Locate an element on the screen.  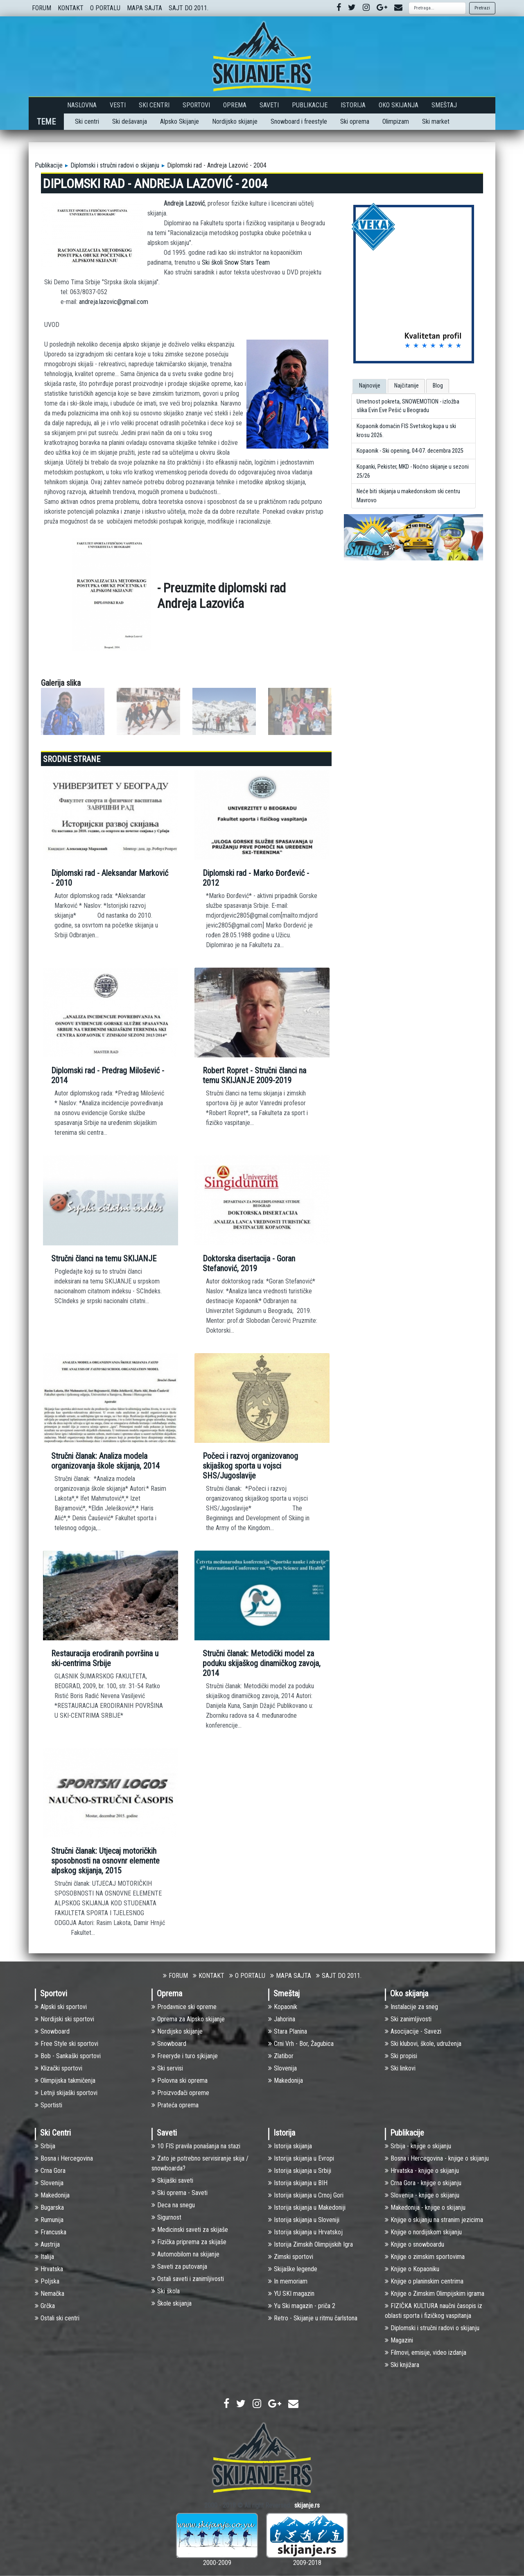
Letnji skijaški sportovi is located at coordinates (66, 2093).